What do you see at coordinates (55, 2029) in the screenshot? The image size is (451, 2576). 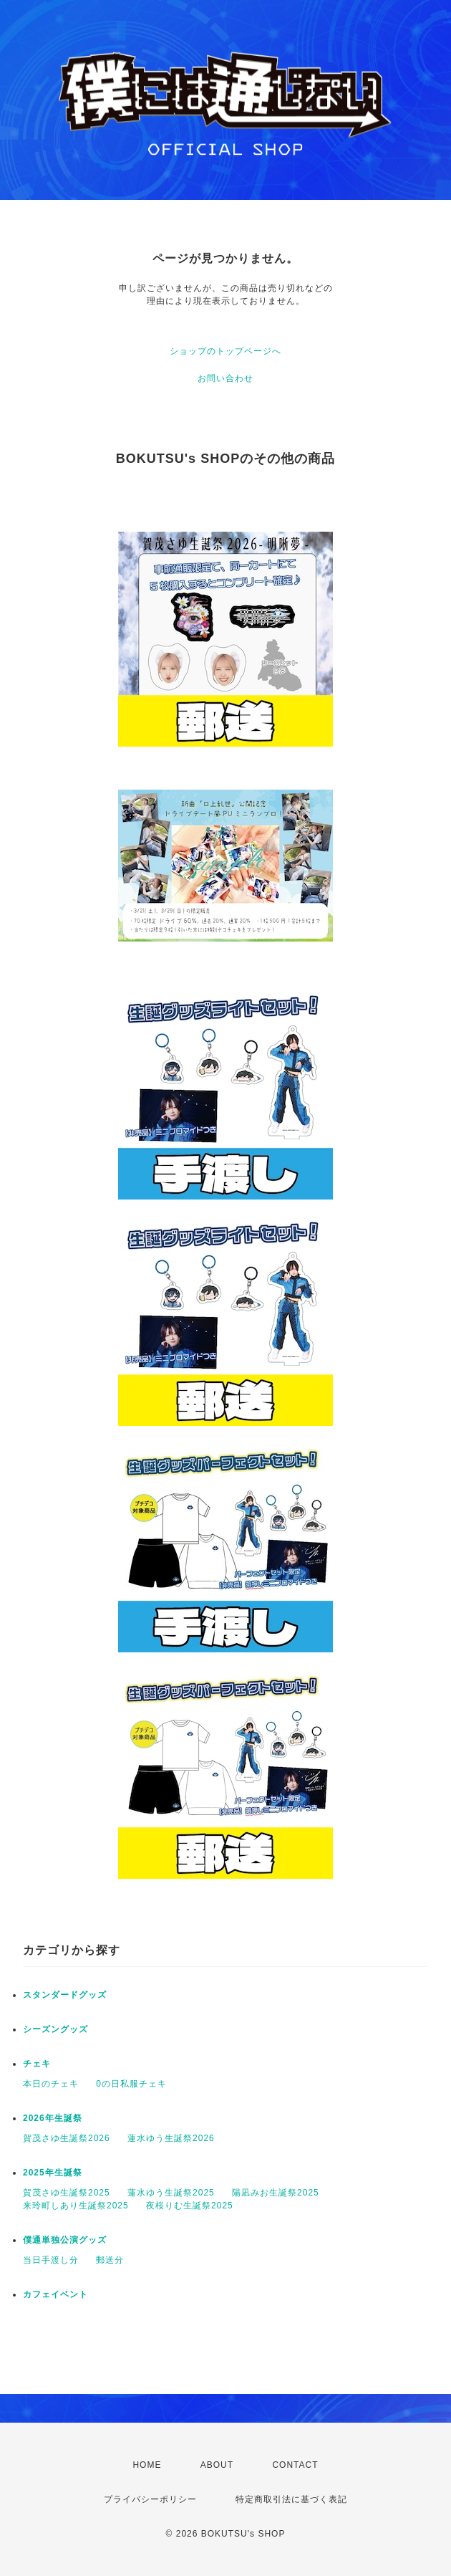 I see `シーズングッズ` at bounding box center [55, 2029].